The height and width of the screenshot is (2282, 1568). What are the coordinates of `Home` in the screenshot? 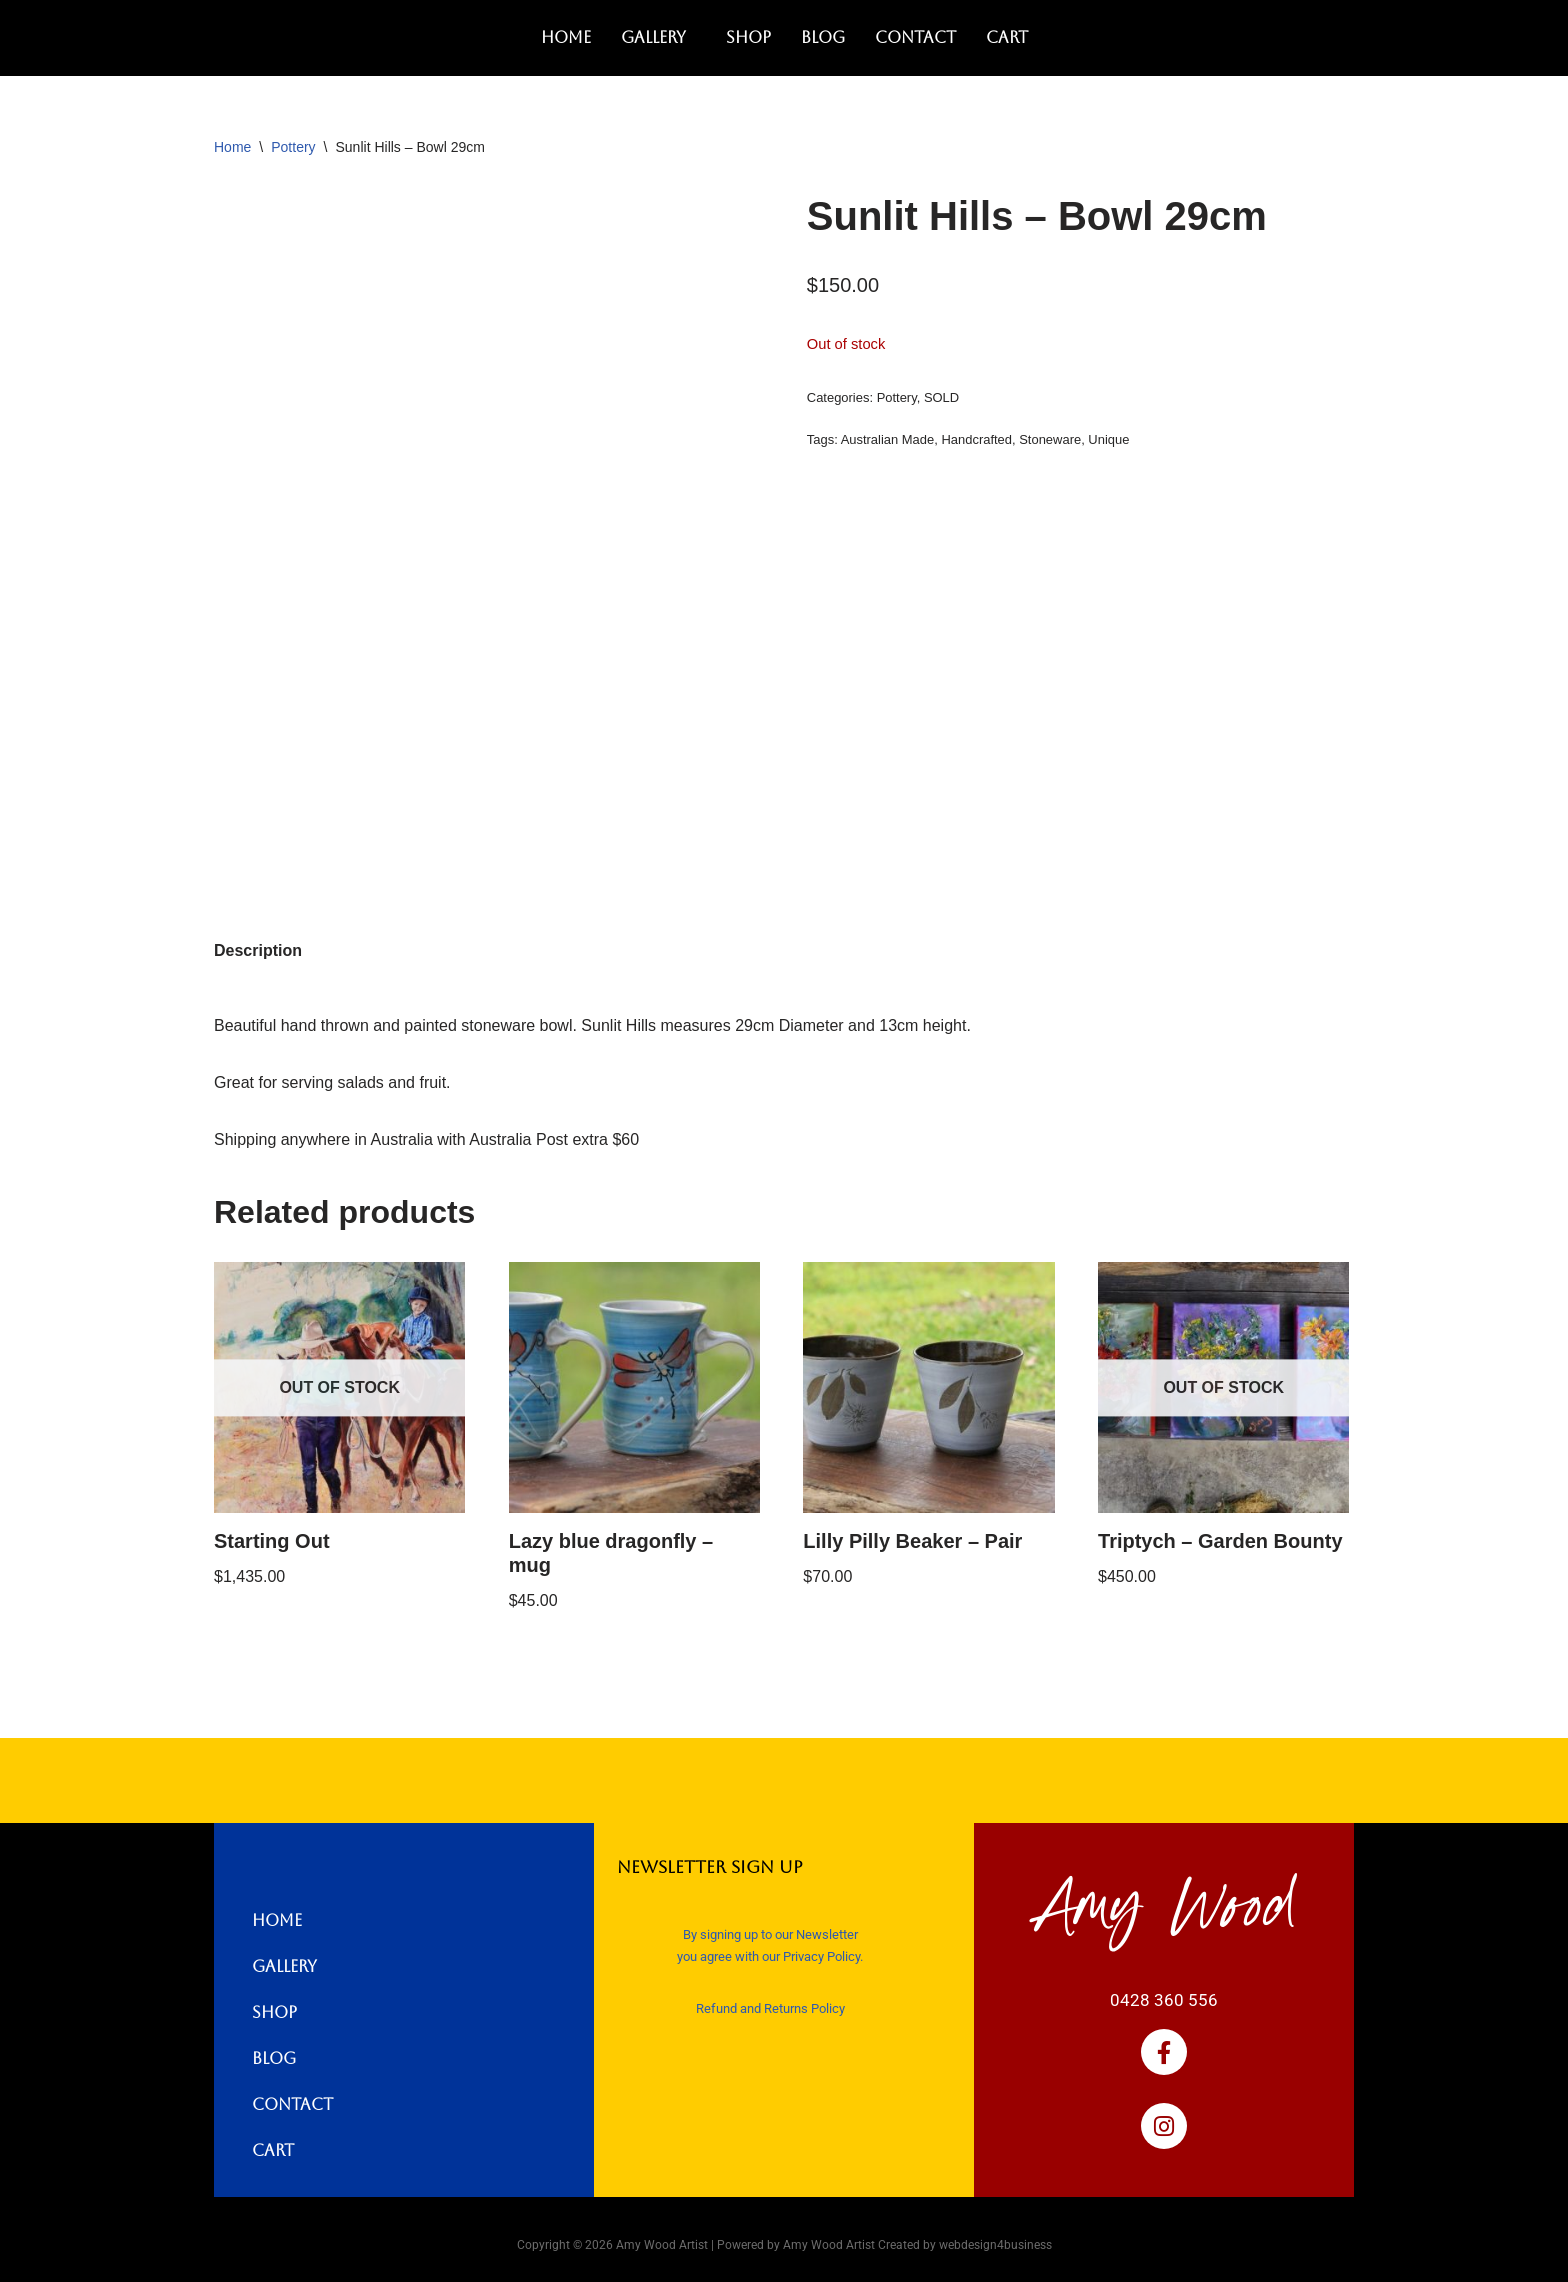 It's located at (566, 37).